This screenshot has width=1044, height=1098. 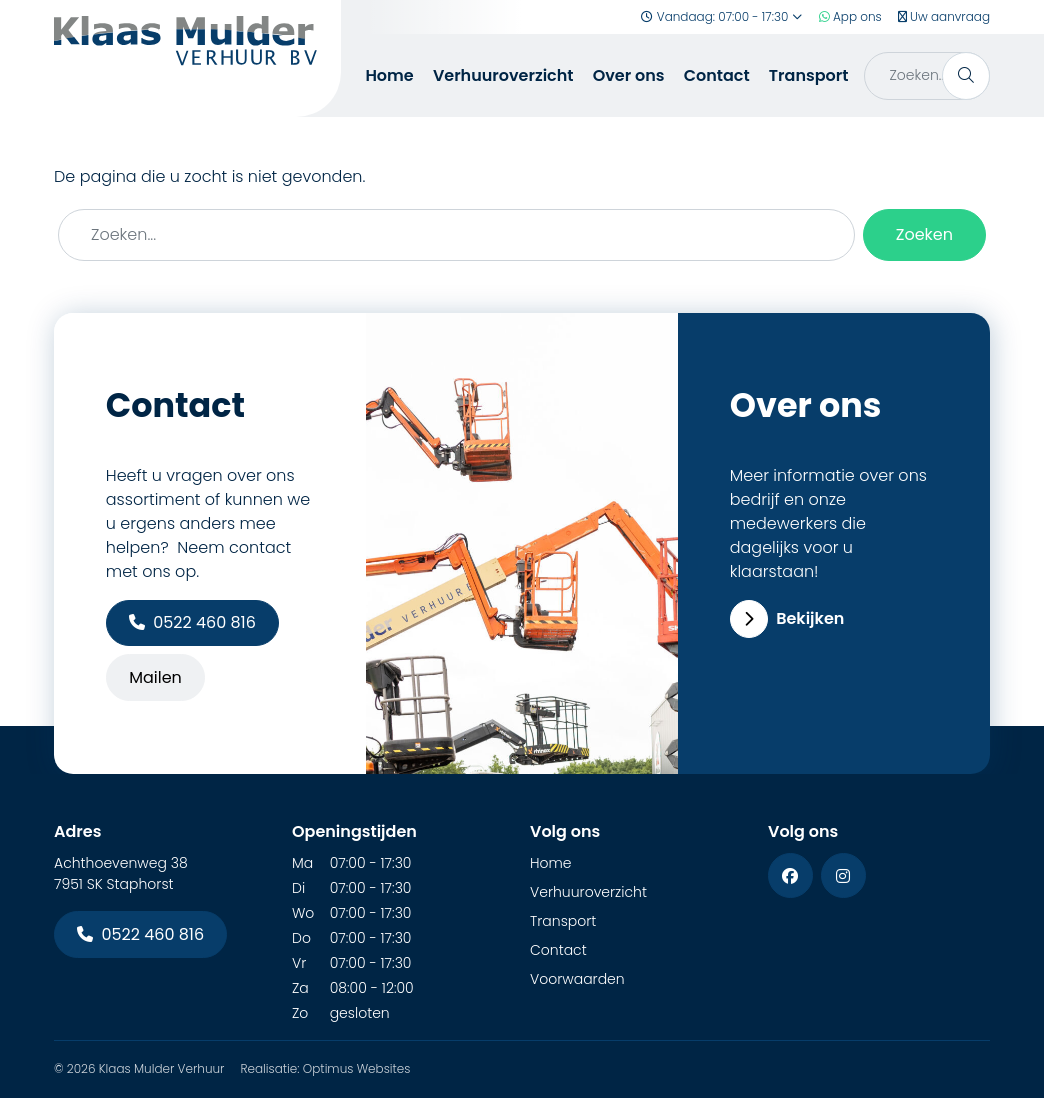 I want to click on Vandaag: 07:00 - 17:30, so click(x=721, y=16).